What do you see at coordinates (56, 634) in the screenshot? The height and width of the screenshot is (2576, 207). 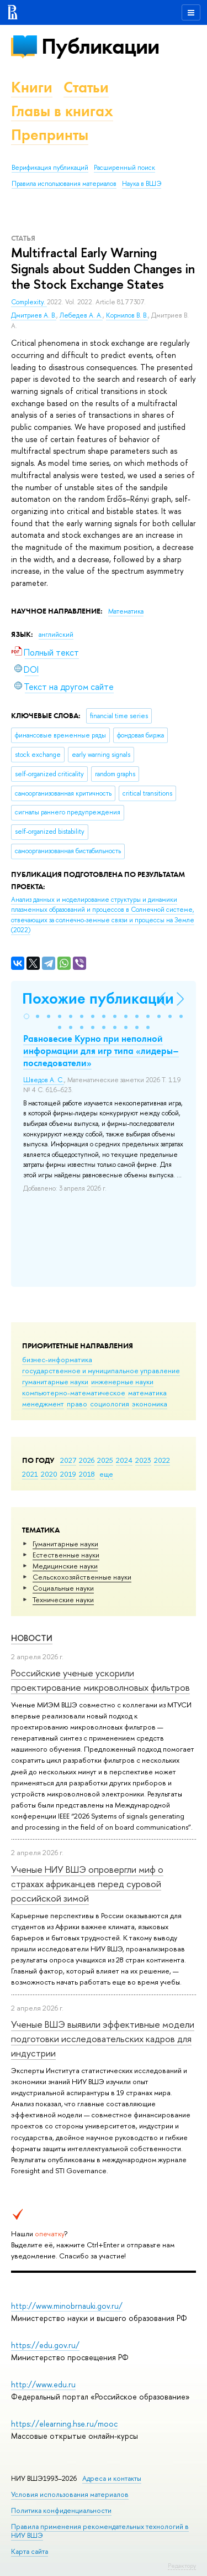 I see `английский` at bounding box center [56, 634].